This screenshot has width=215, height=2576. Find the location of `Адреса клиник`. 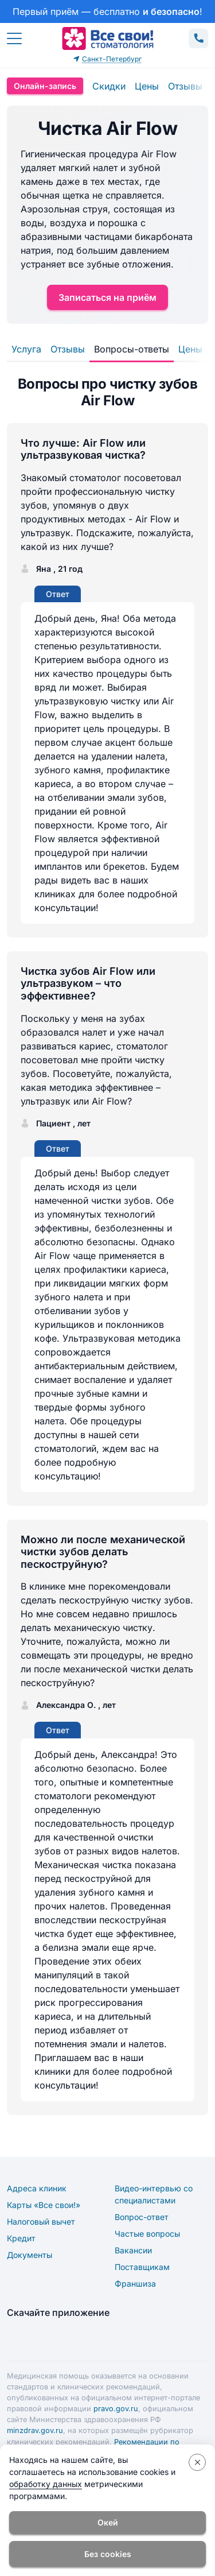

Адреса клиник is located at coordinates (37, 2188).